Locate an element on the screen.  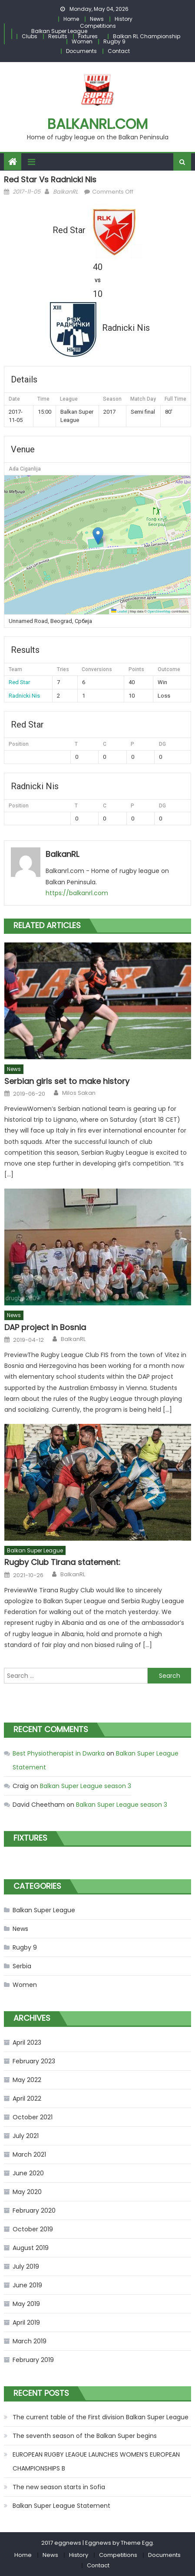
May 2019 is located at coordinates (26, 2303).